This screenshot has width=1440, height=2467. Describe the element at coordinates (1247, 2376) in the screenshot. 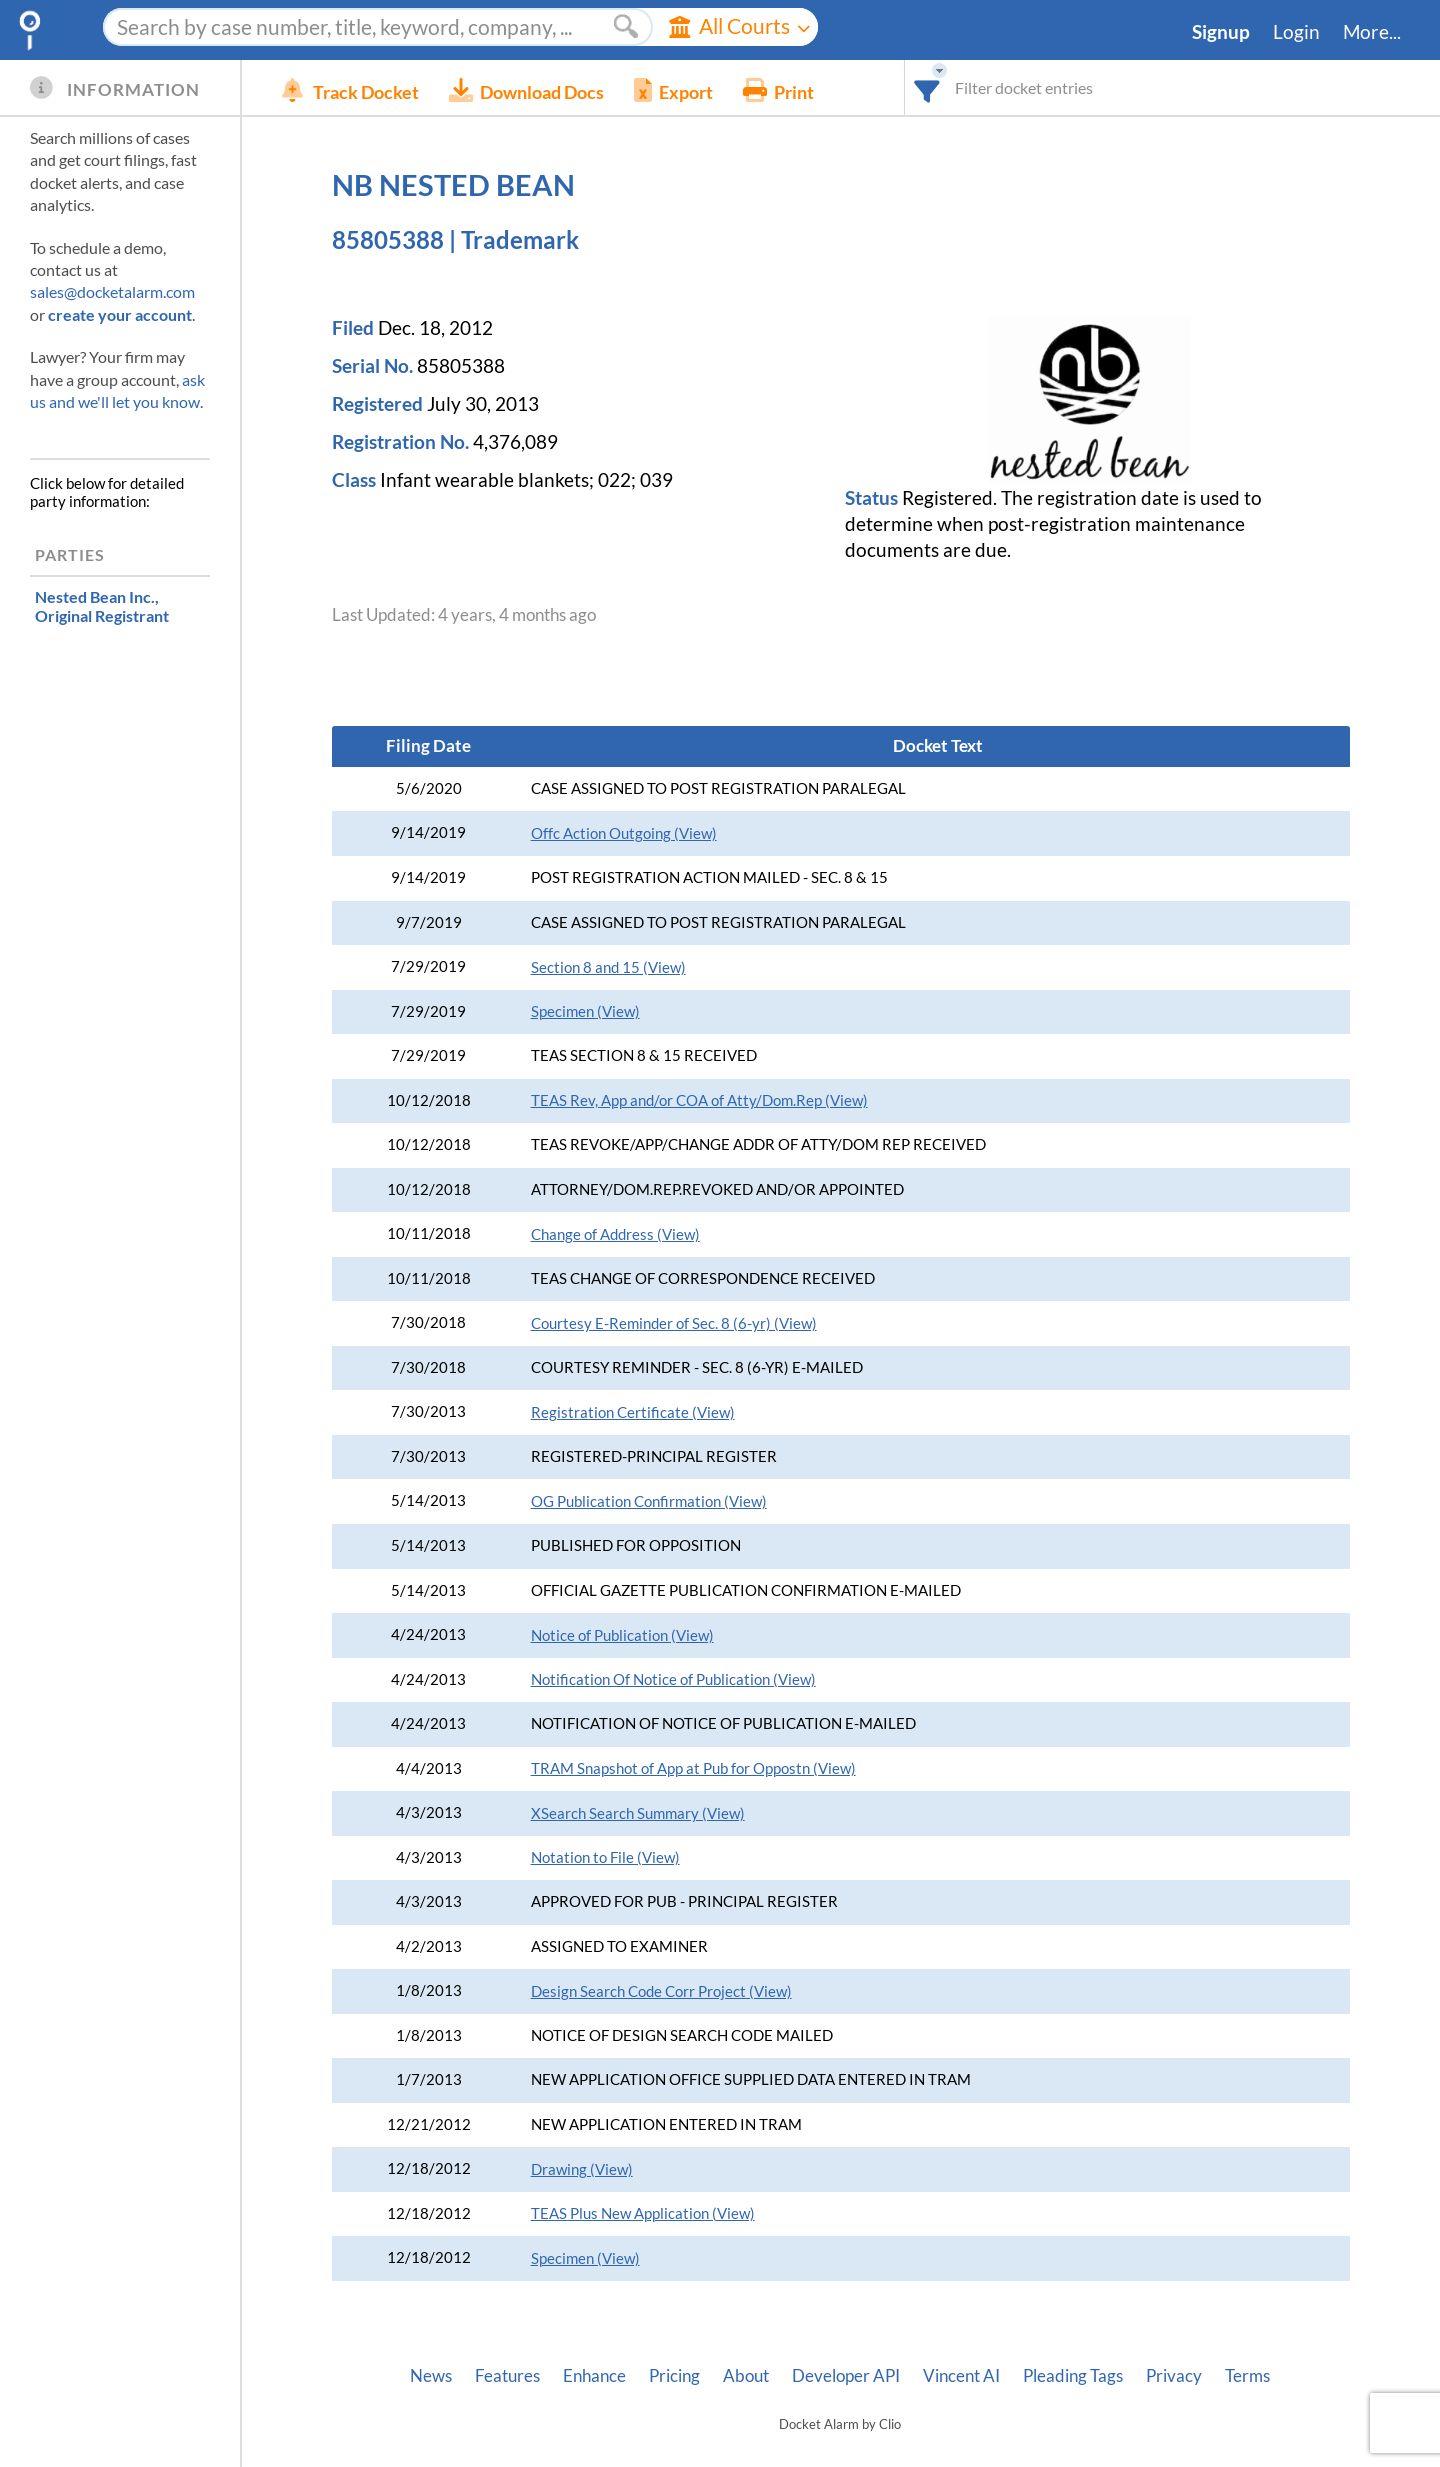

I see `Terms` at that location.